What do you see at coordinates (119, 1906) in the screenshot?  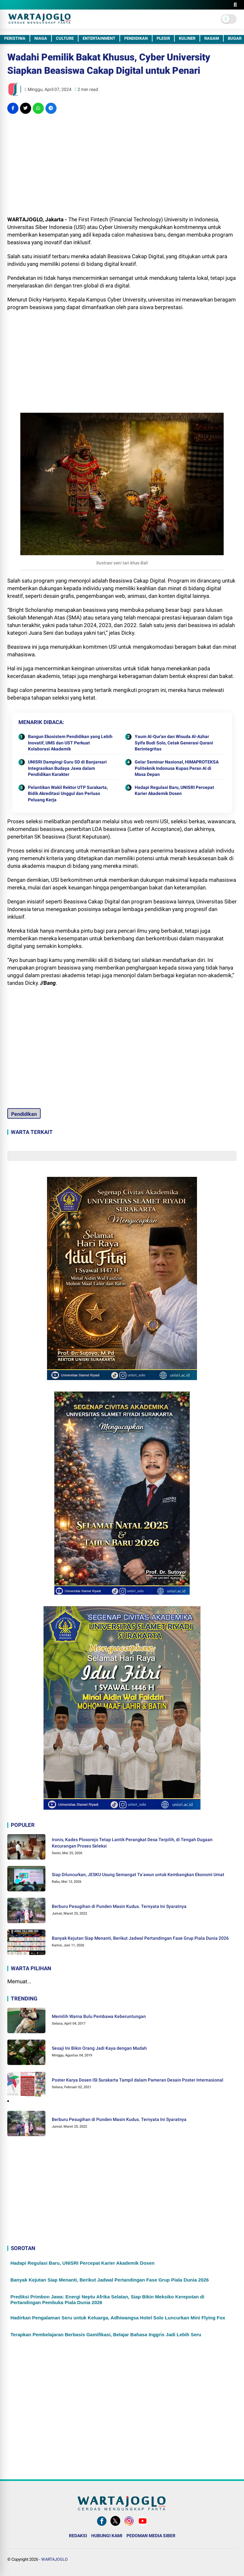 I see `Berburu Pesugihan di Punden Masin Kudus. Ternyata Ini Syaratnya` at bounding box center [119, 1906].